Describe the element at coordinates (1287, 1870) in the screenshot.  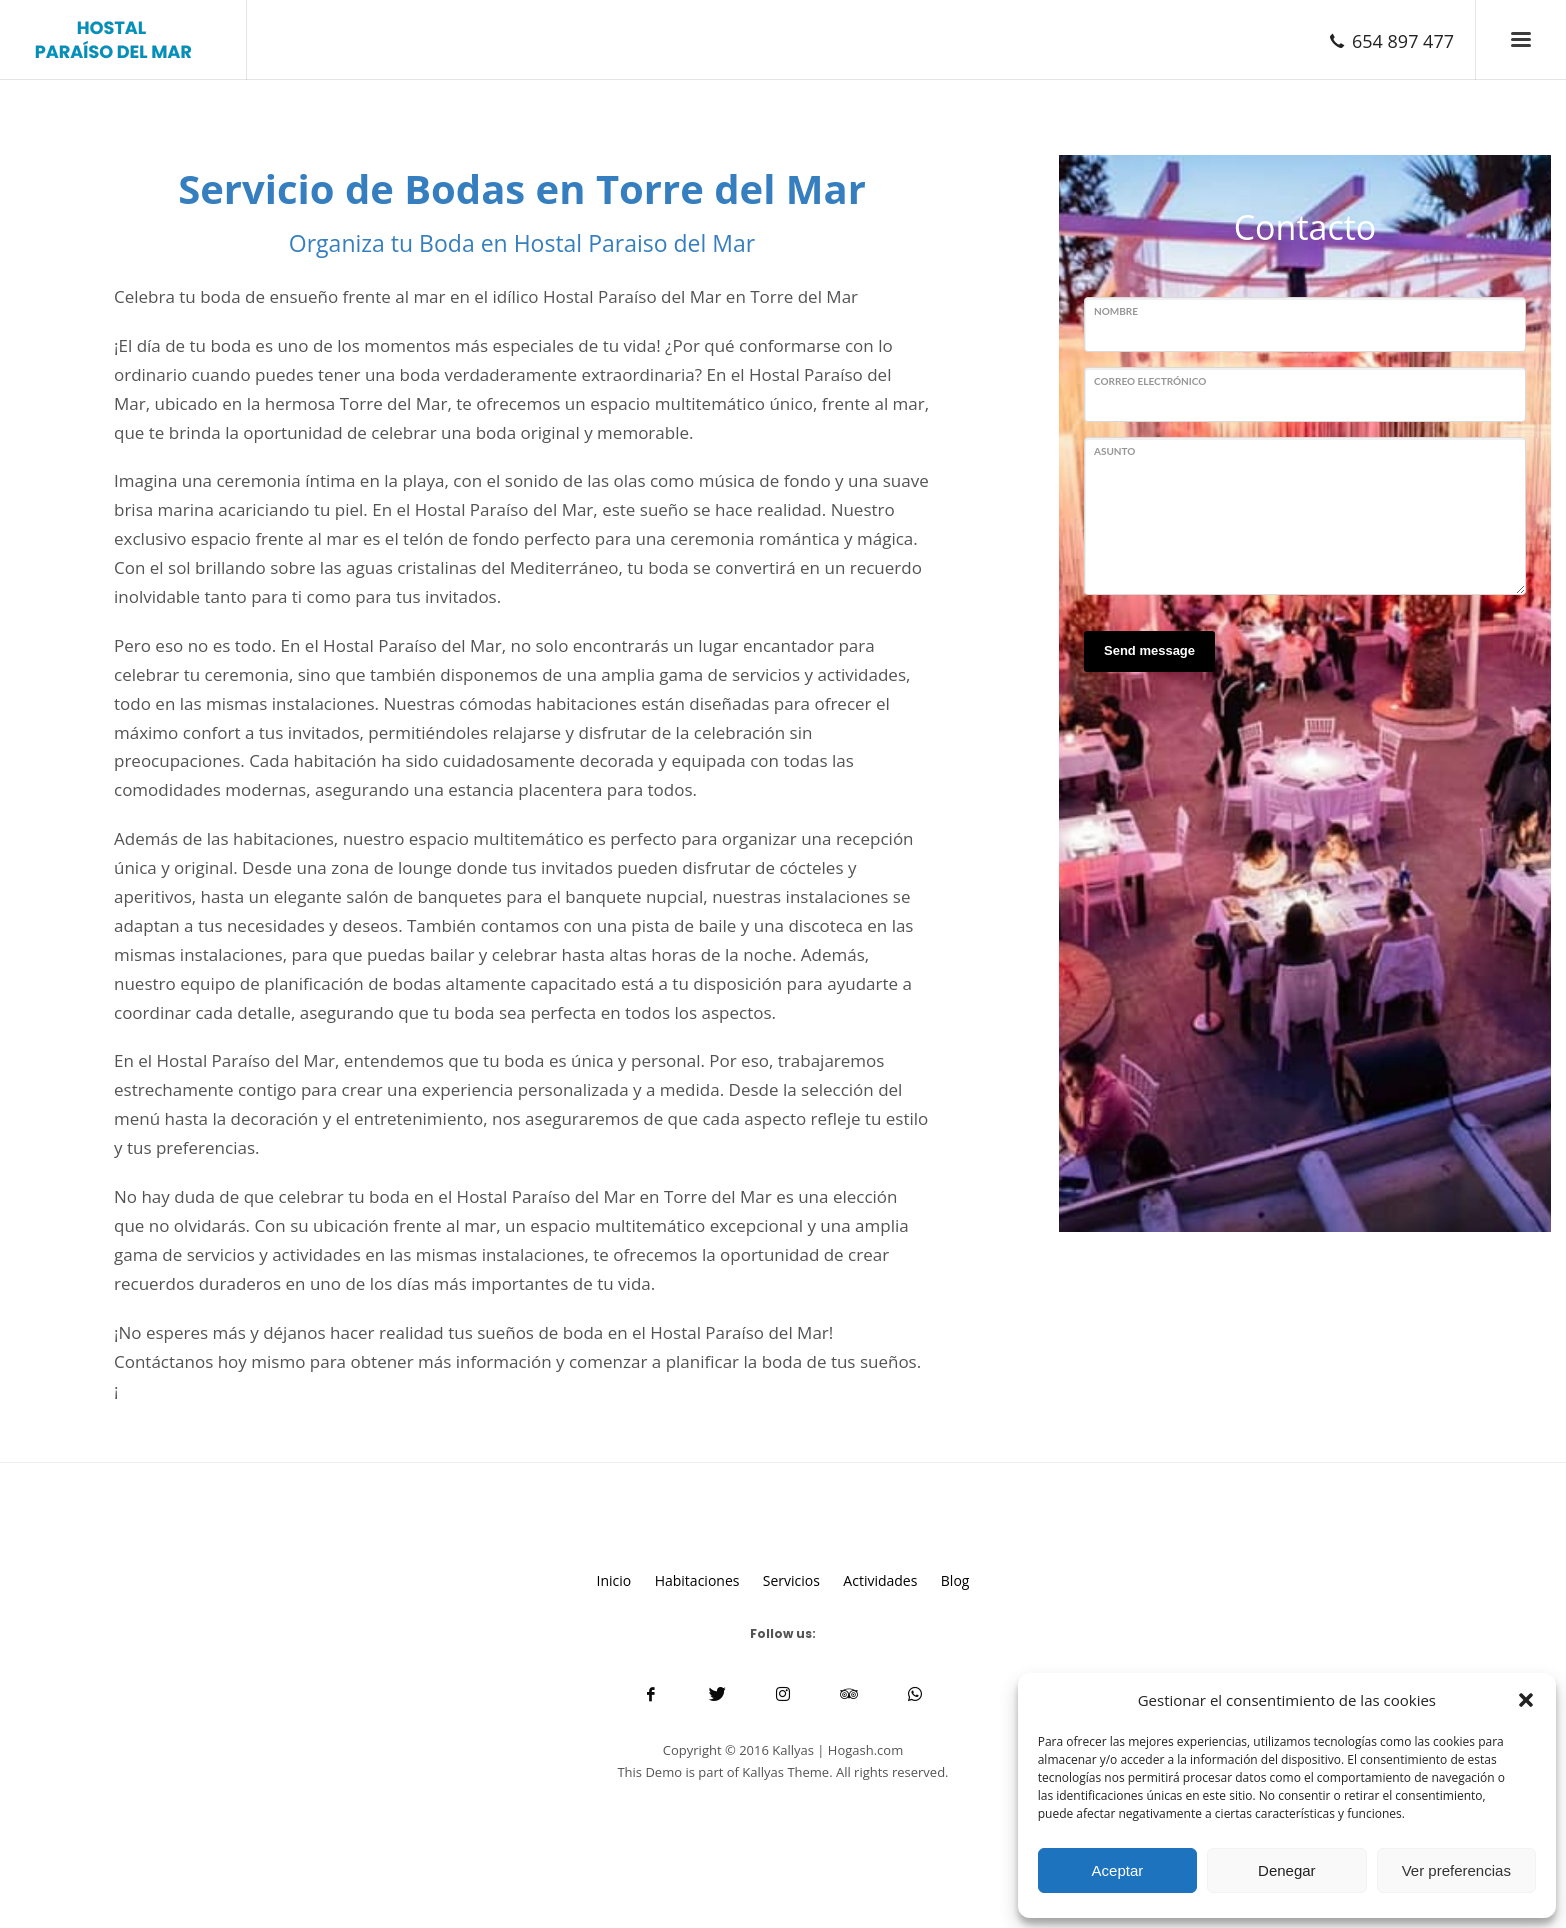
I see `Denegar` at that location.